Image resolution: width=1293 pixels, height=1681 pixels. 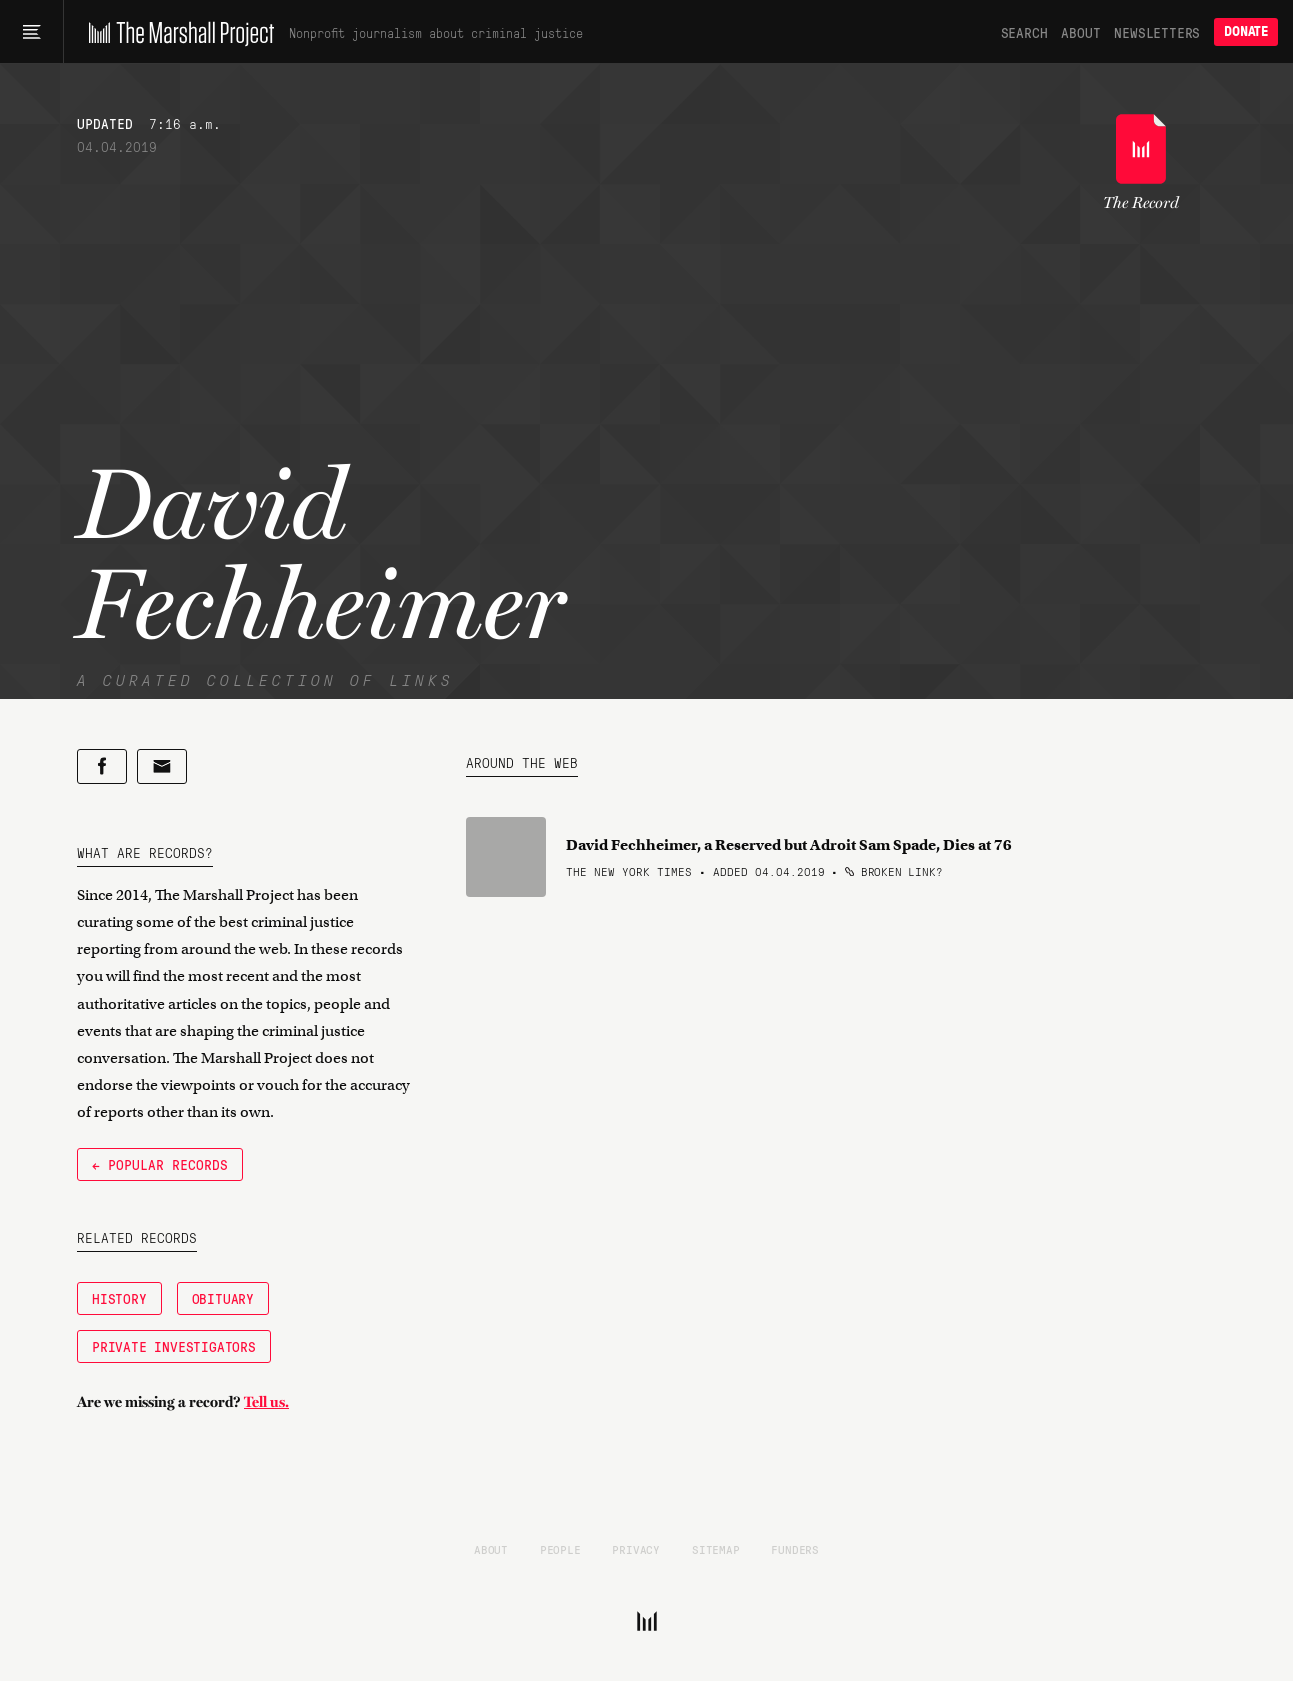 What do you see at coordinates (174, 1346) in the screenshot?
I see `Private Investigators` at bounding box center [174, 1346].